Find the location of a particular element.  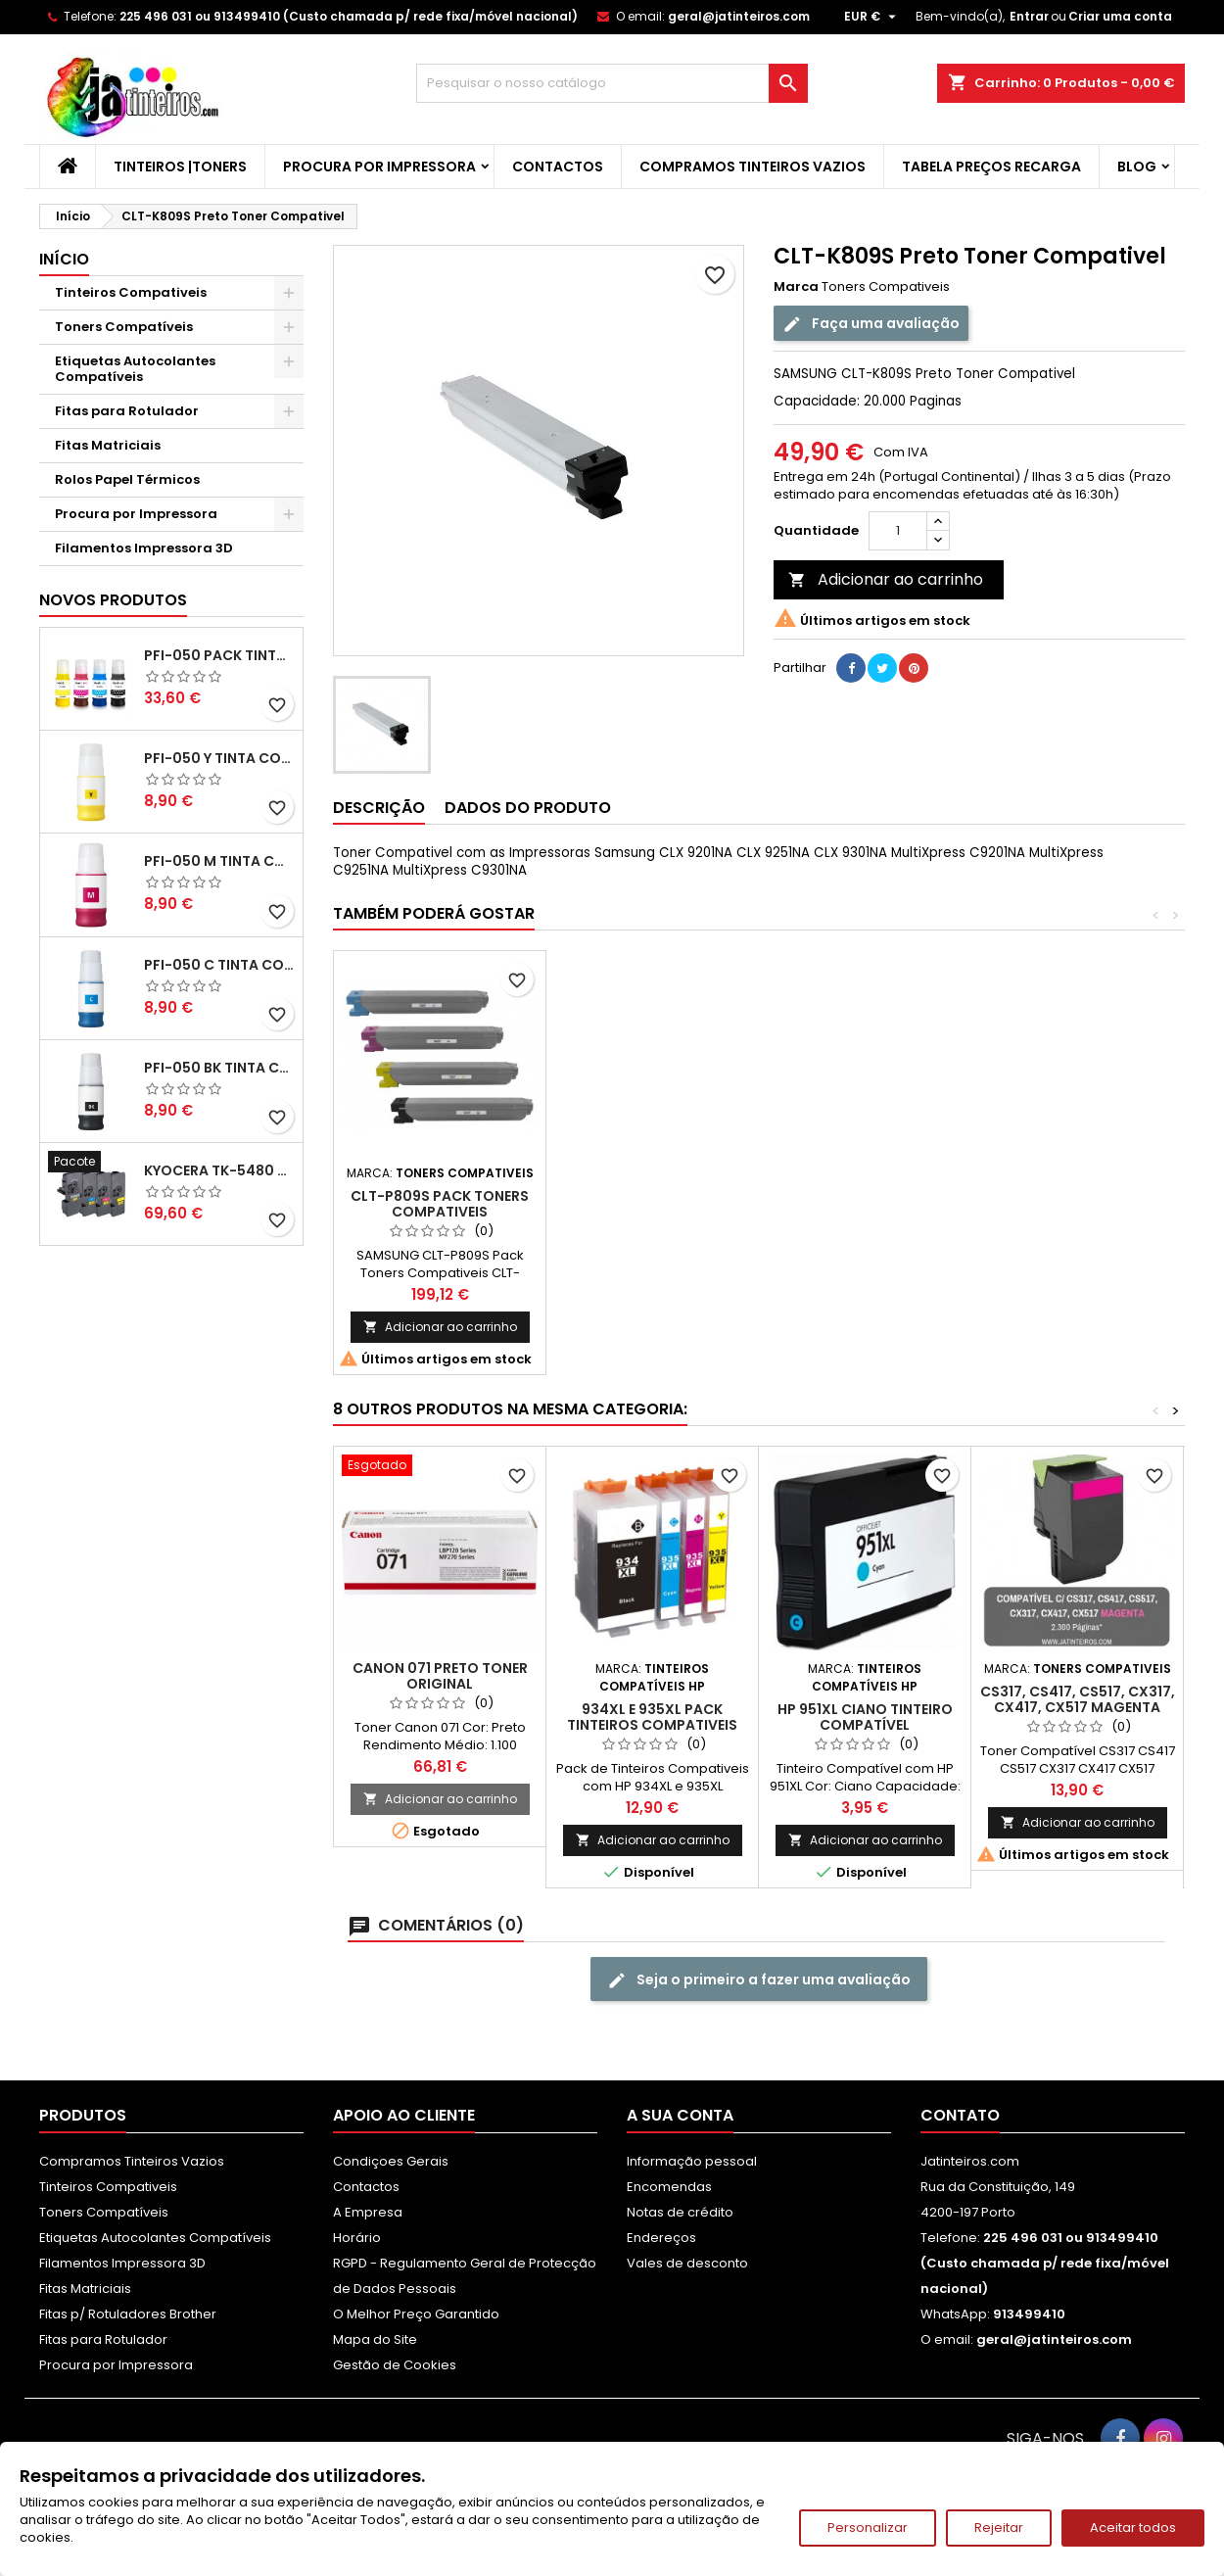

CLT-M809S Magenta Toner Compativel is located at coordinates (652, 1203).